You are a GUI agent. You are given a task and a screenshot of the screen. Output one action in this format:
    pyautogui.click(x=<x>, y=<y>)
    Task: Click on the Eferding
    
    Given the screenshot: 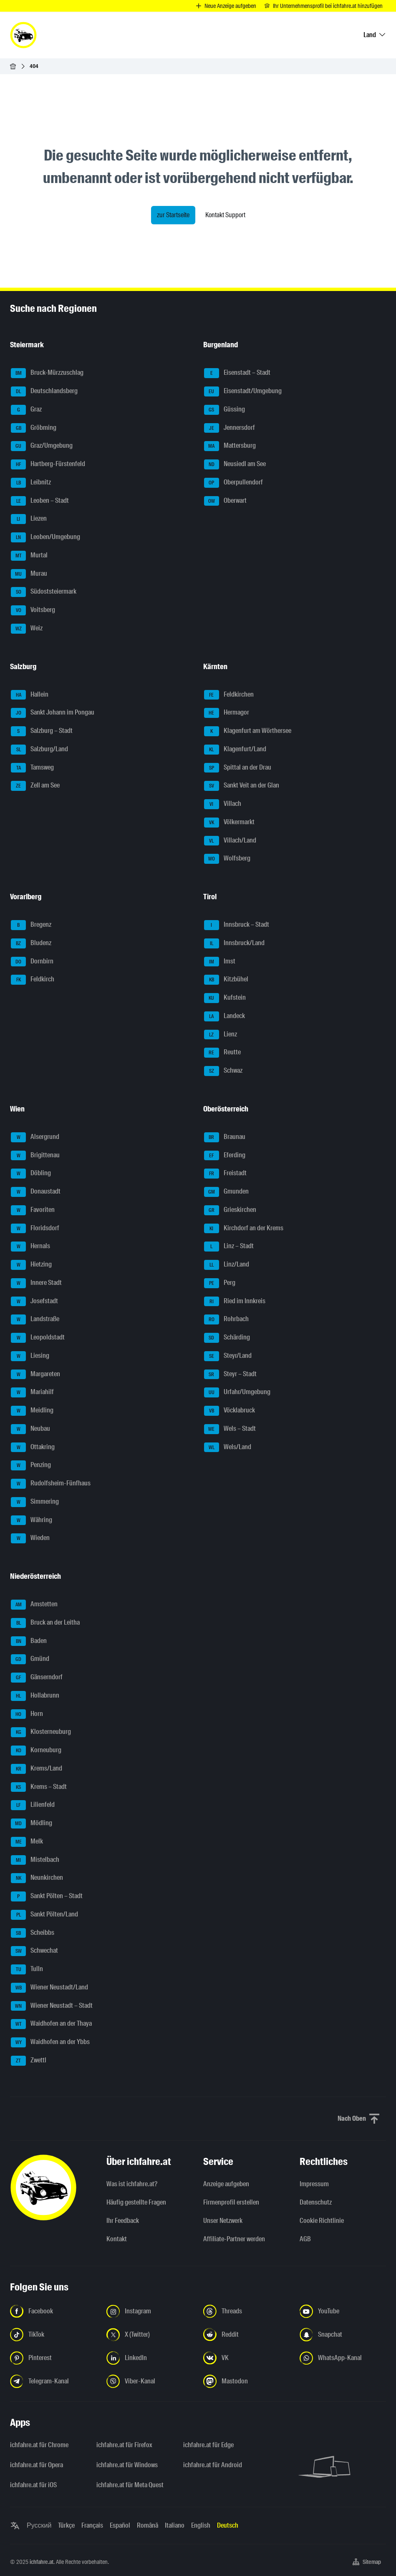 What is the action you would take?
    pyautogui.click(x=224, y=1156)
    